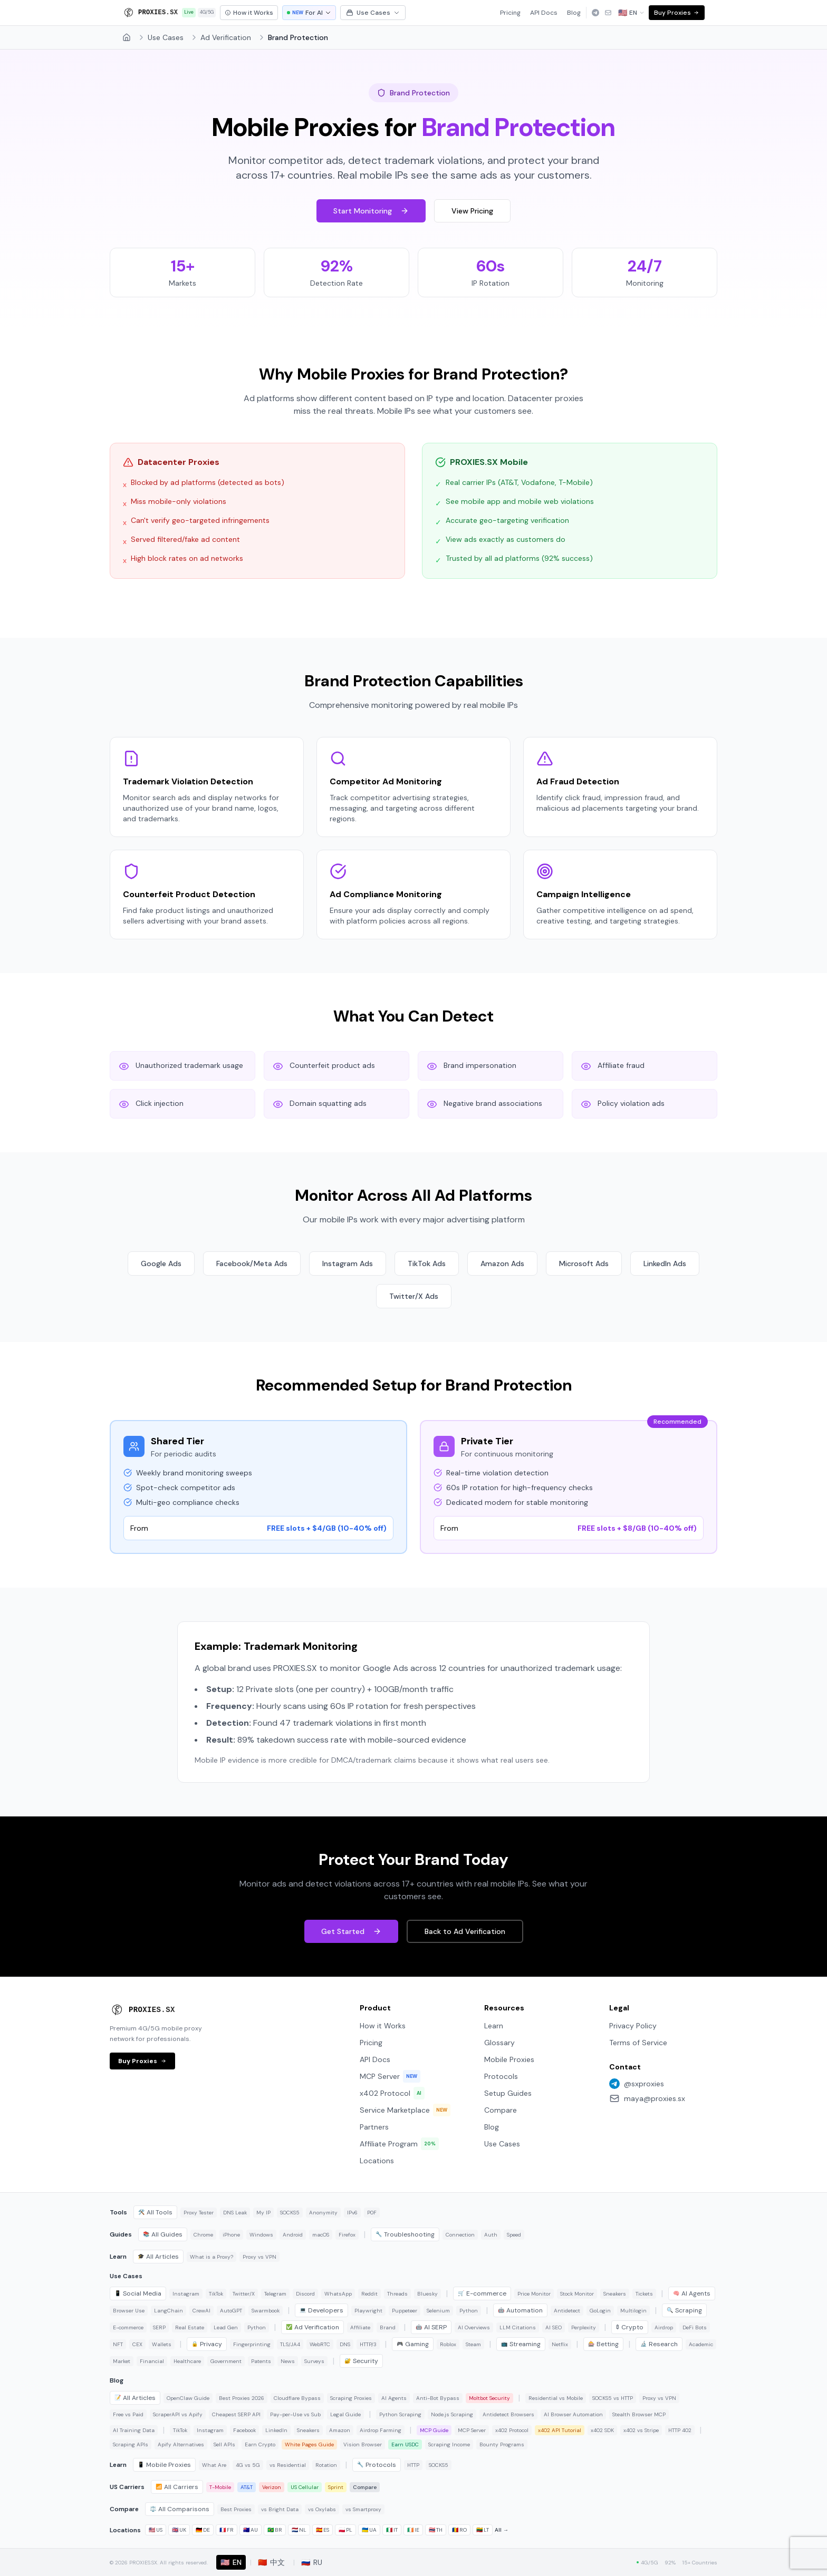  Describe the element at coordinates (225, 37) in the screenshot. I see `Ad Verification` at that location.